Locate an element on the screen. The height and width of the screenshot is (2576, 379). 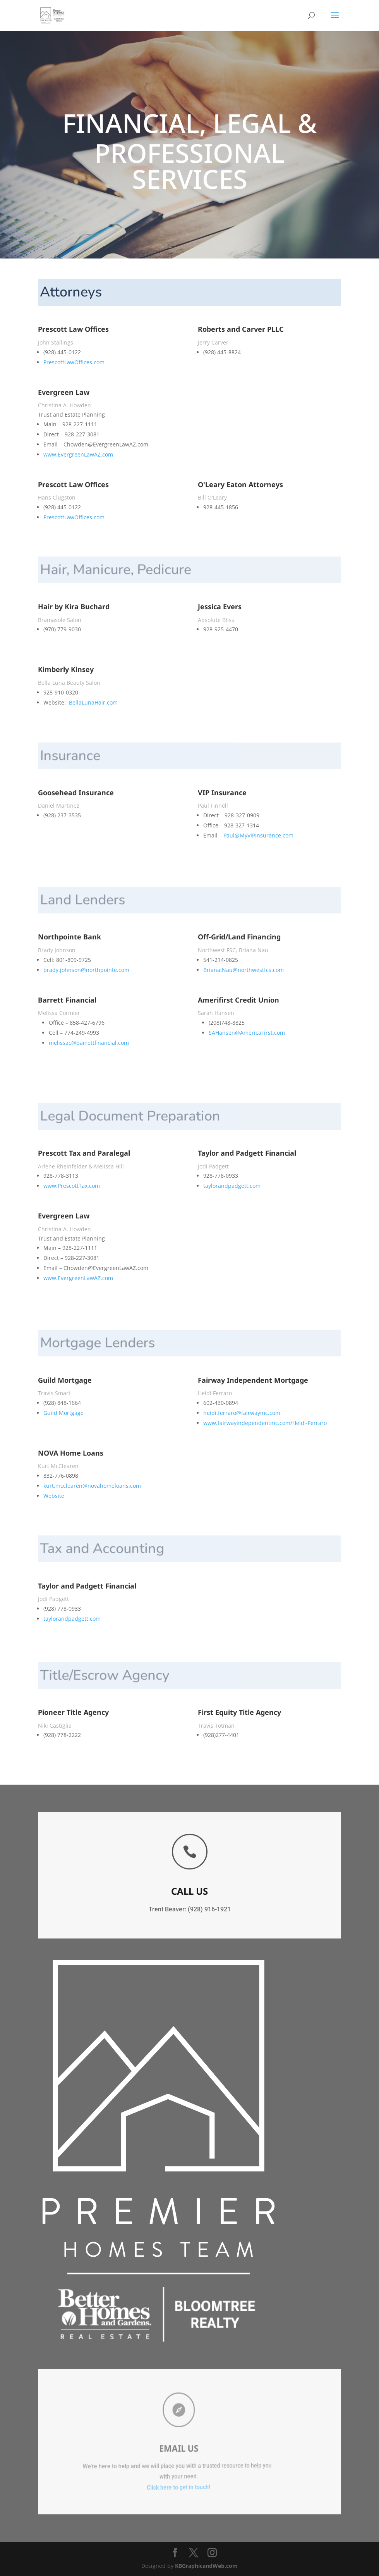
www.EvergreenLawAZ.com is located at coordinates (78, 454).